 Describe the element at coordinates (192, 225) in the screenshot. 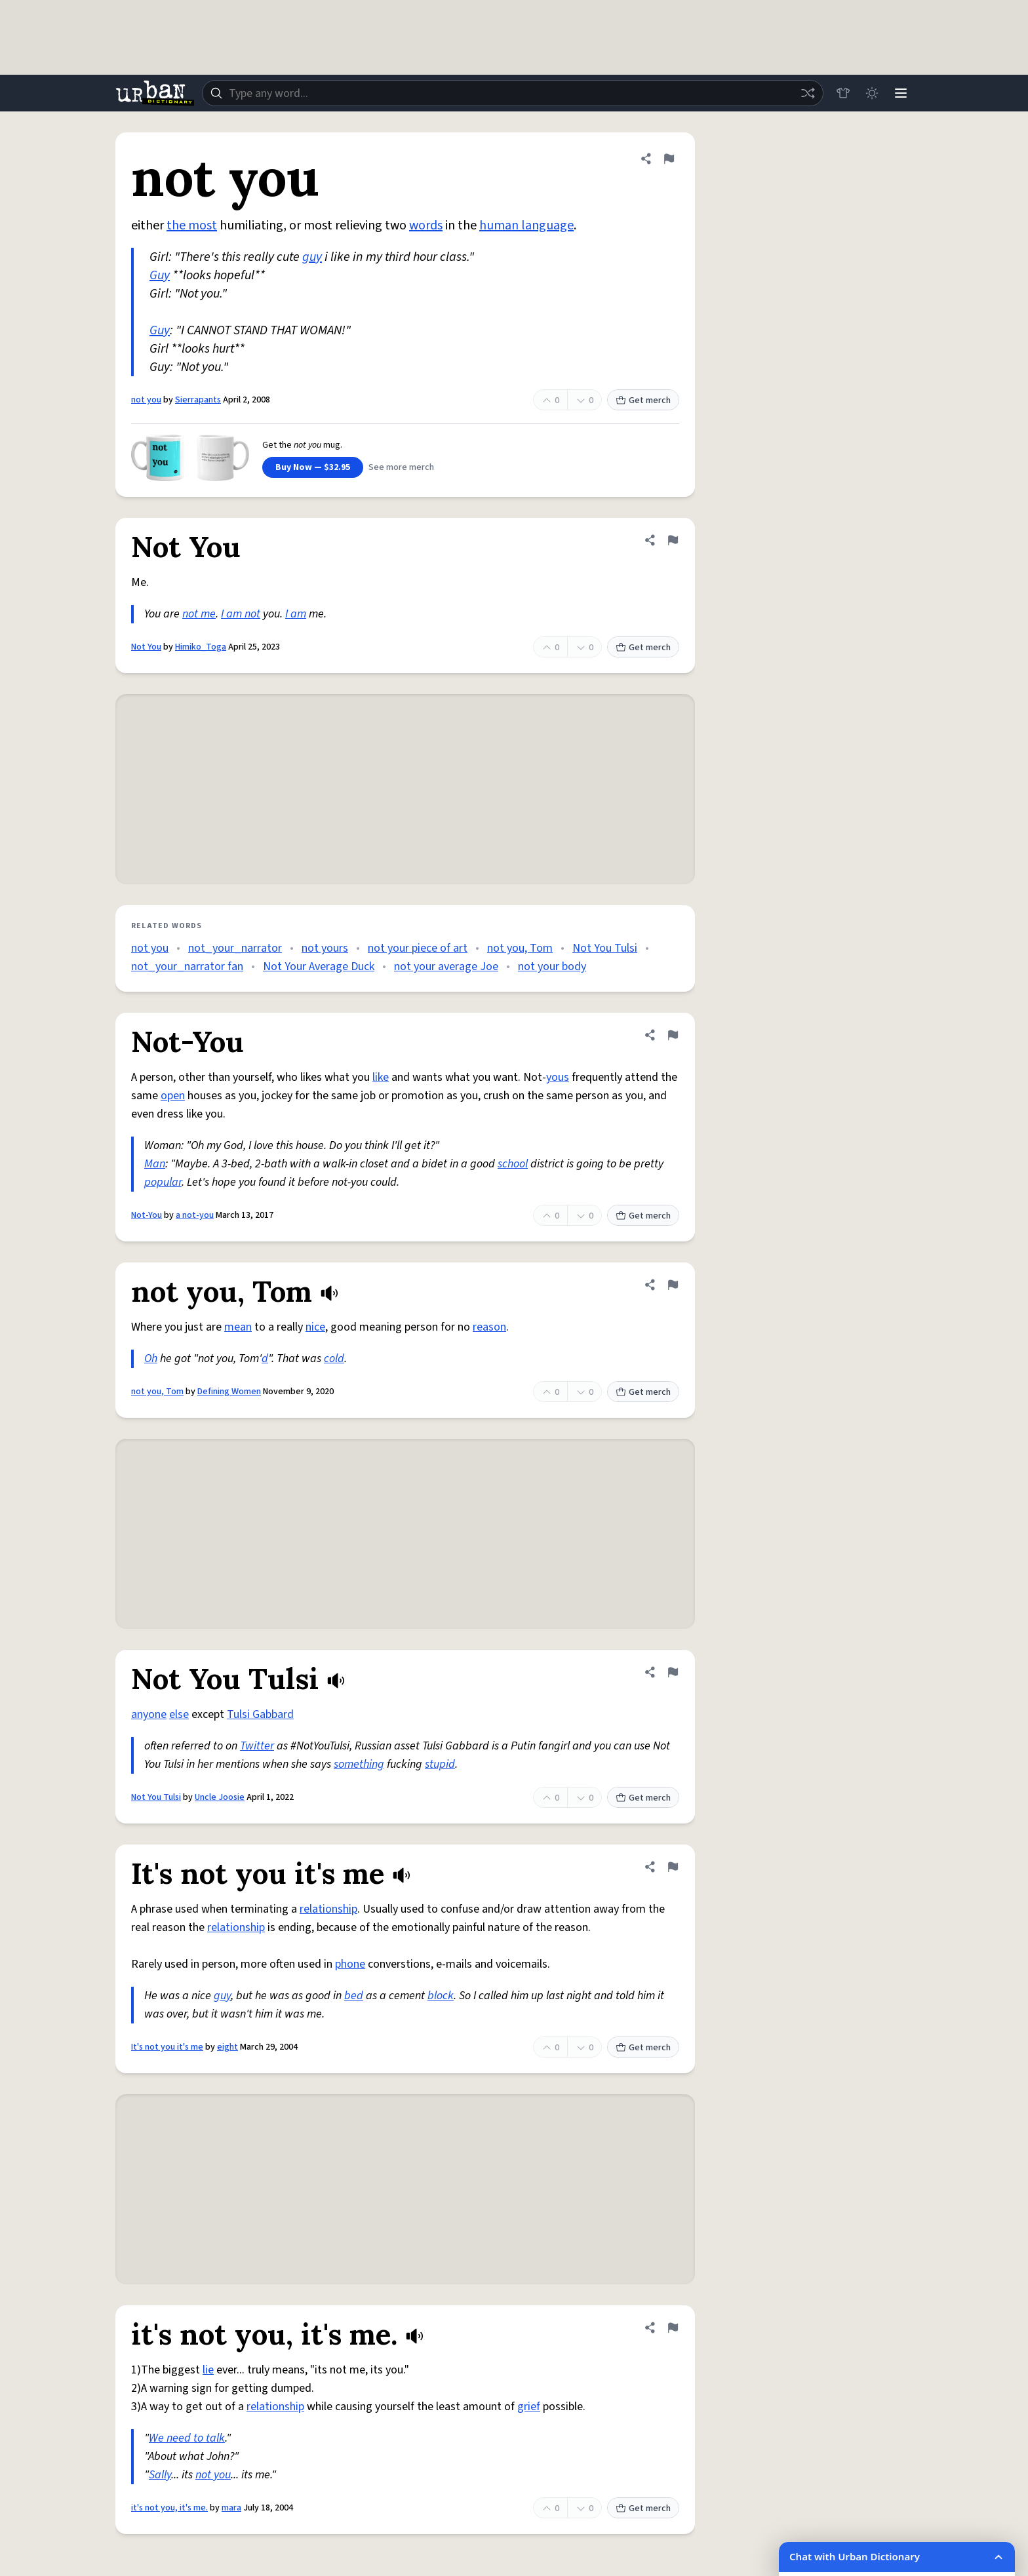

I see `the most` at that location.